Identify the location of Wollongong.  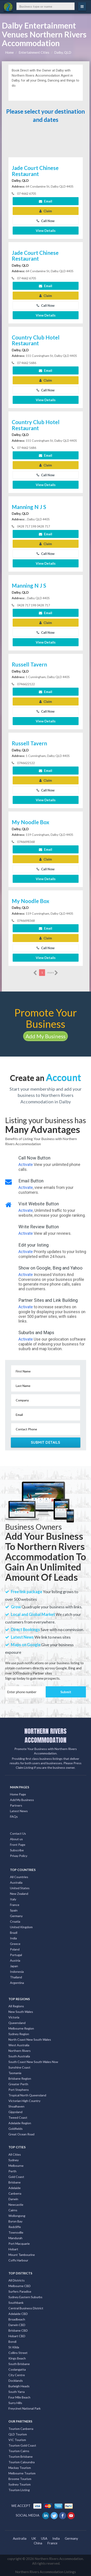
(16, 2216).